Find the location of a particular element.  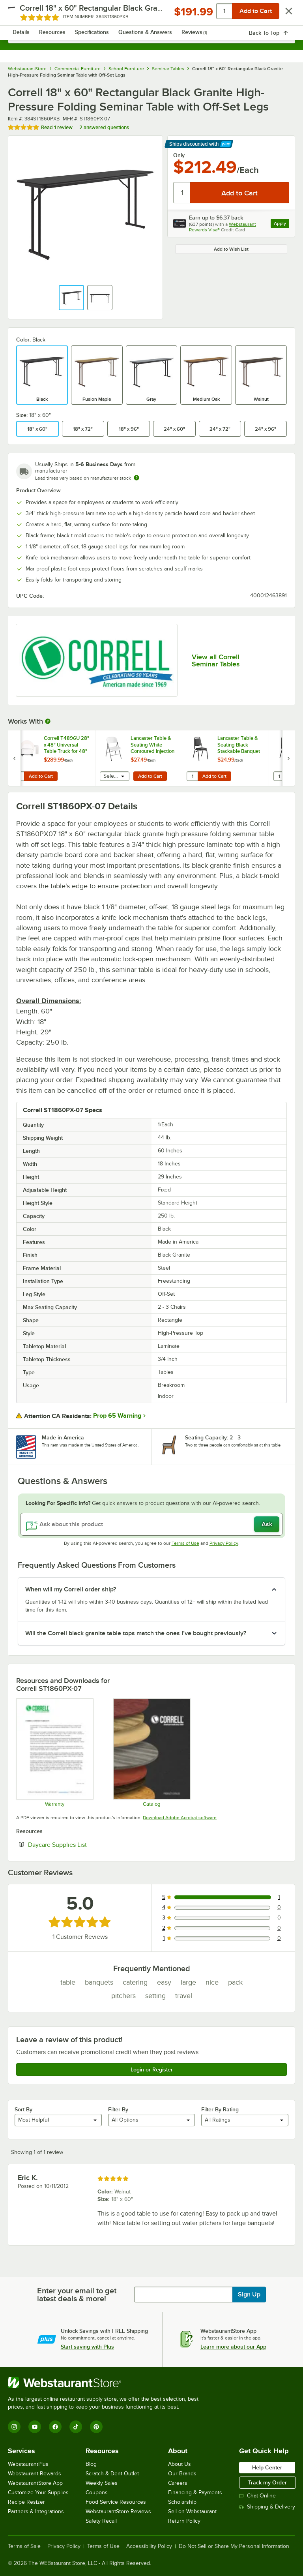

WebstaurantStore App is located at coordinates (35, 2483).